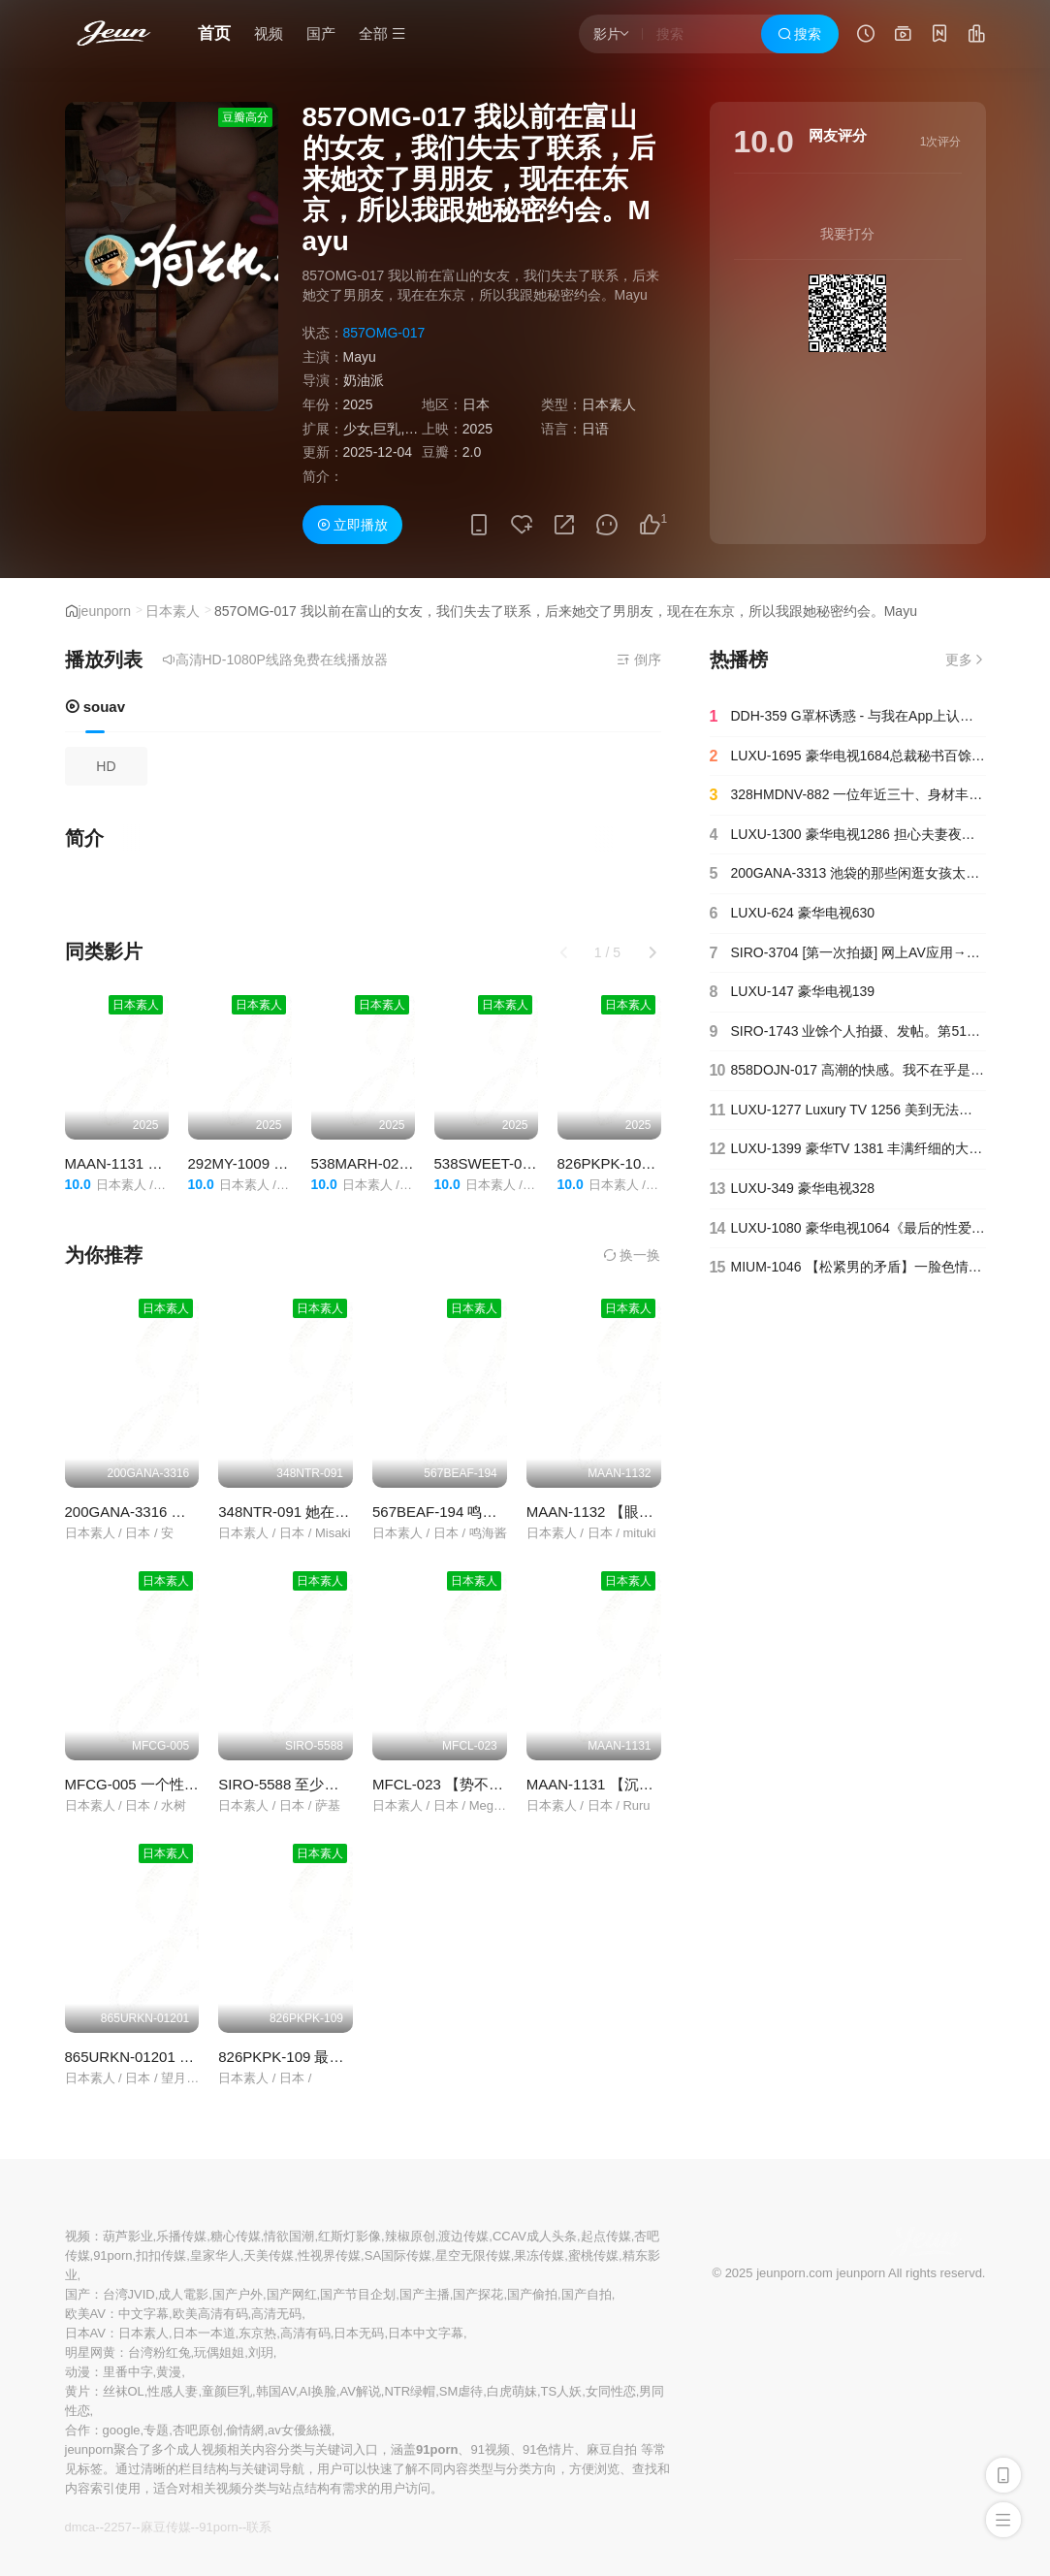 Image resolution: width=1050 pixels, height=2576 pixels. I want to click on [button], so click(652, 952).